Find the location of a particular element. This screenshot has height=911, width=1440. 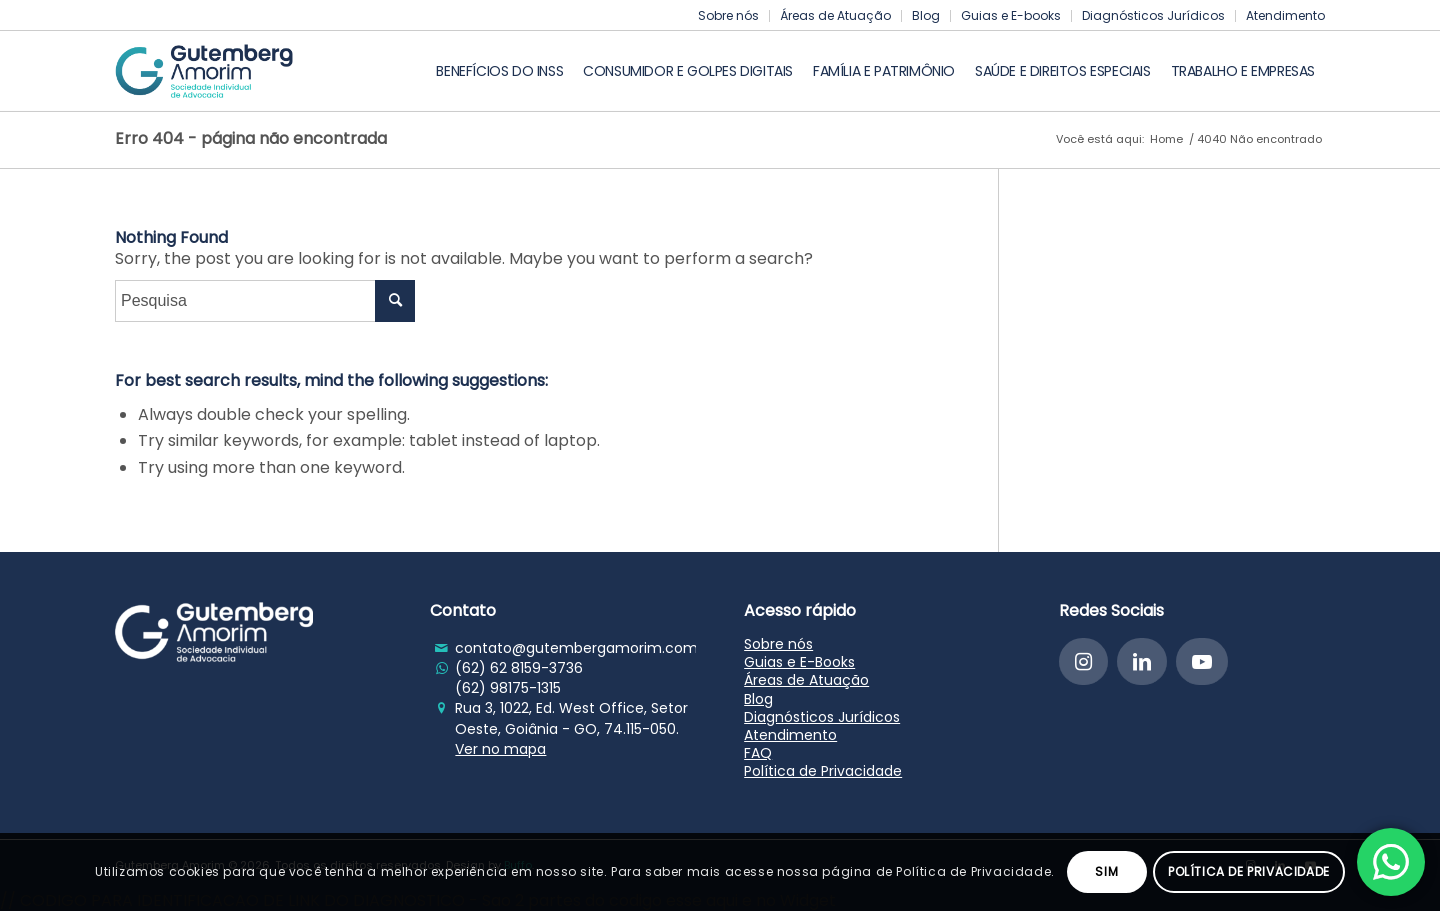

Blog is located at coordinates (926, 15).